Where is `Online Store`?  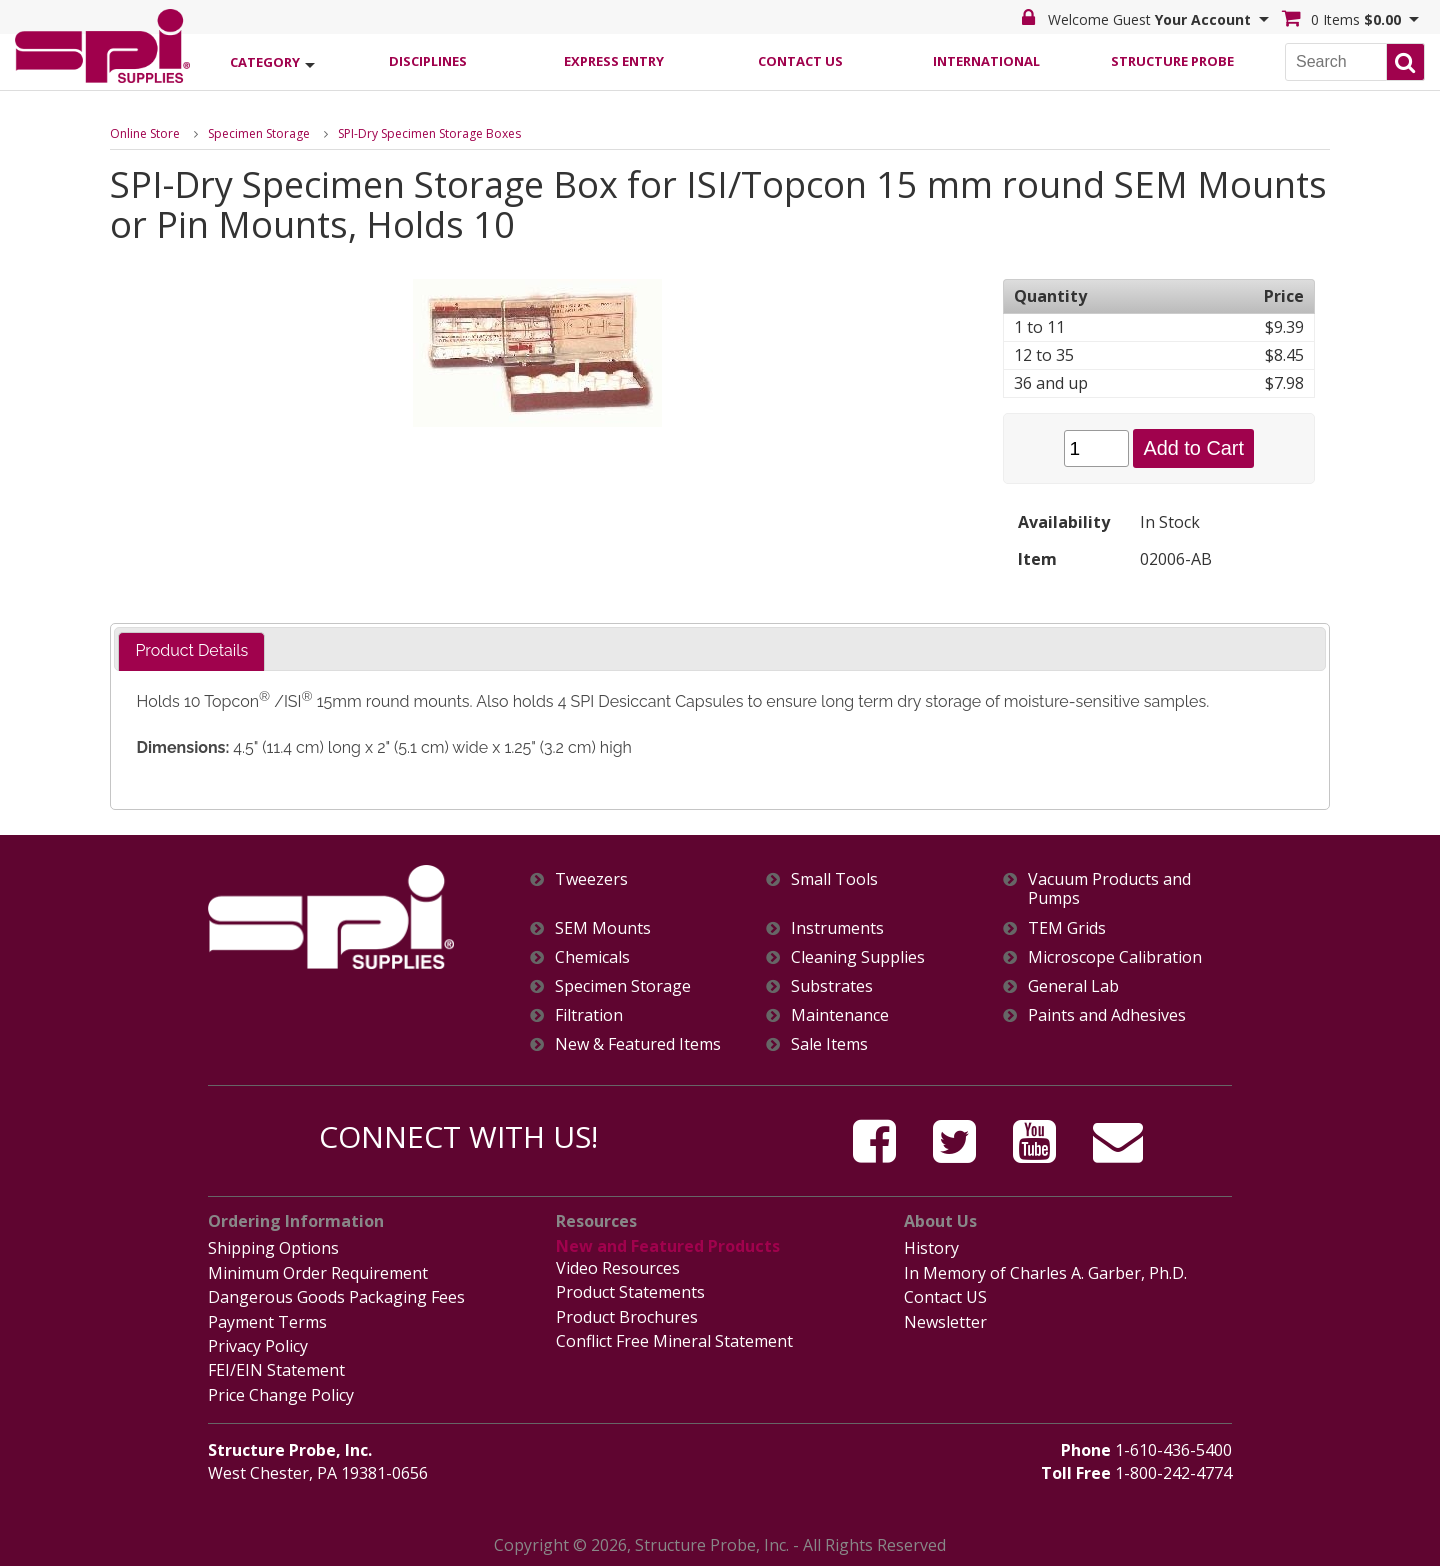 Online Store is located at coordinates (145, 133).